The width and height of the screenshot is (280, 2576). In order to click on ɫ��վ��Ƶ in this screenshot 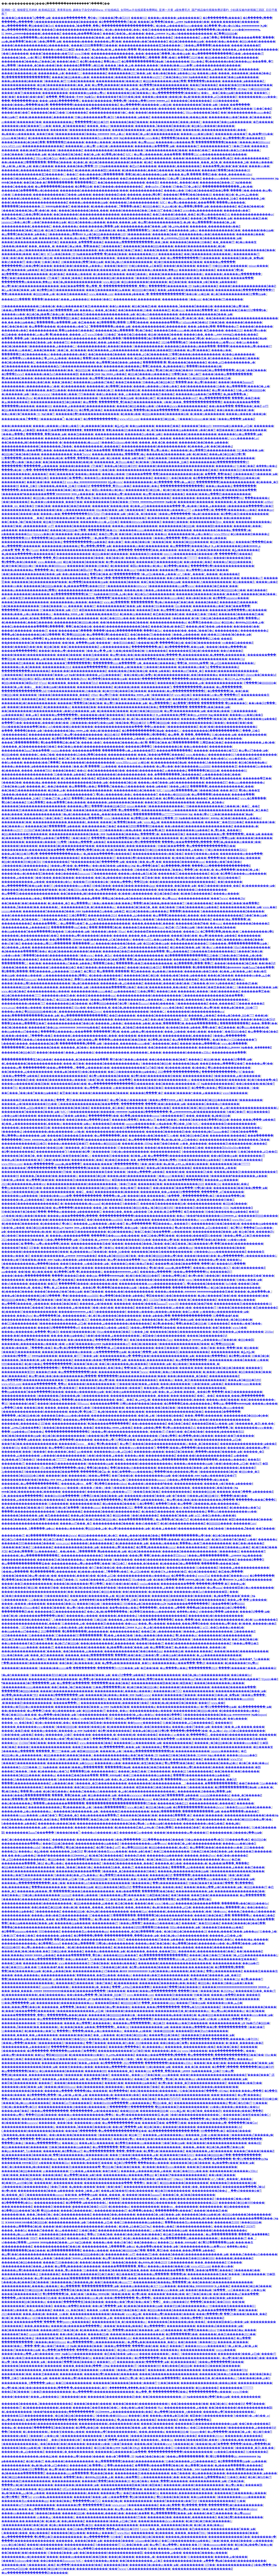, I will do `click(219, 2118)`.